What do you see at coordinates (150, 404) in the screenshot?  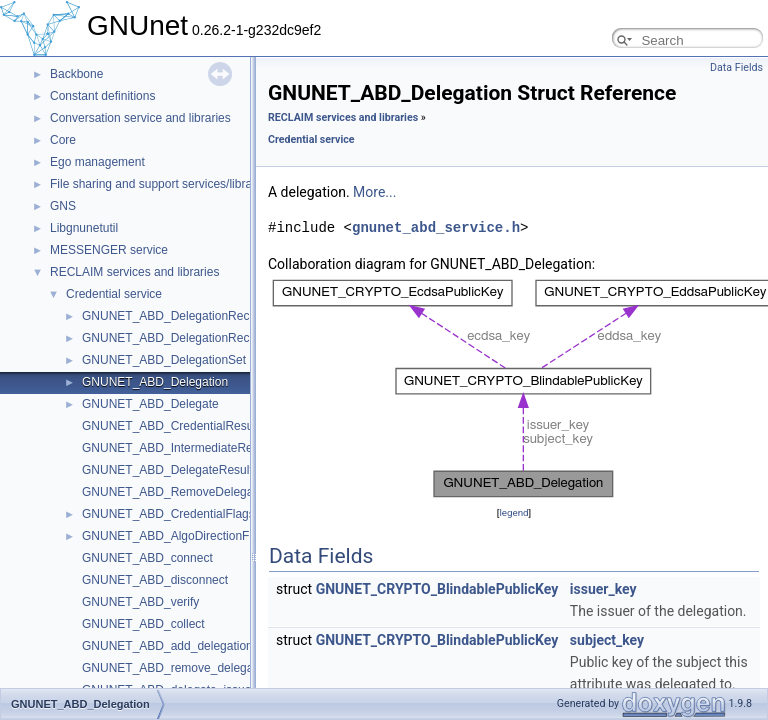 I see `GNUNET_ABD_Delegate` at bounding box center [150, 404].